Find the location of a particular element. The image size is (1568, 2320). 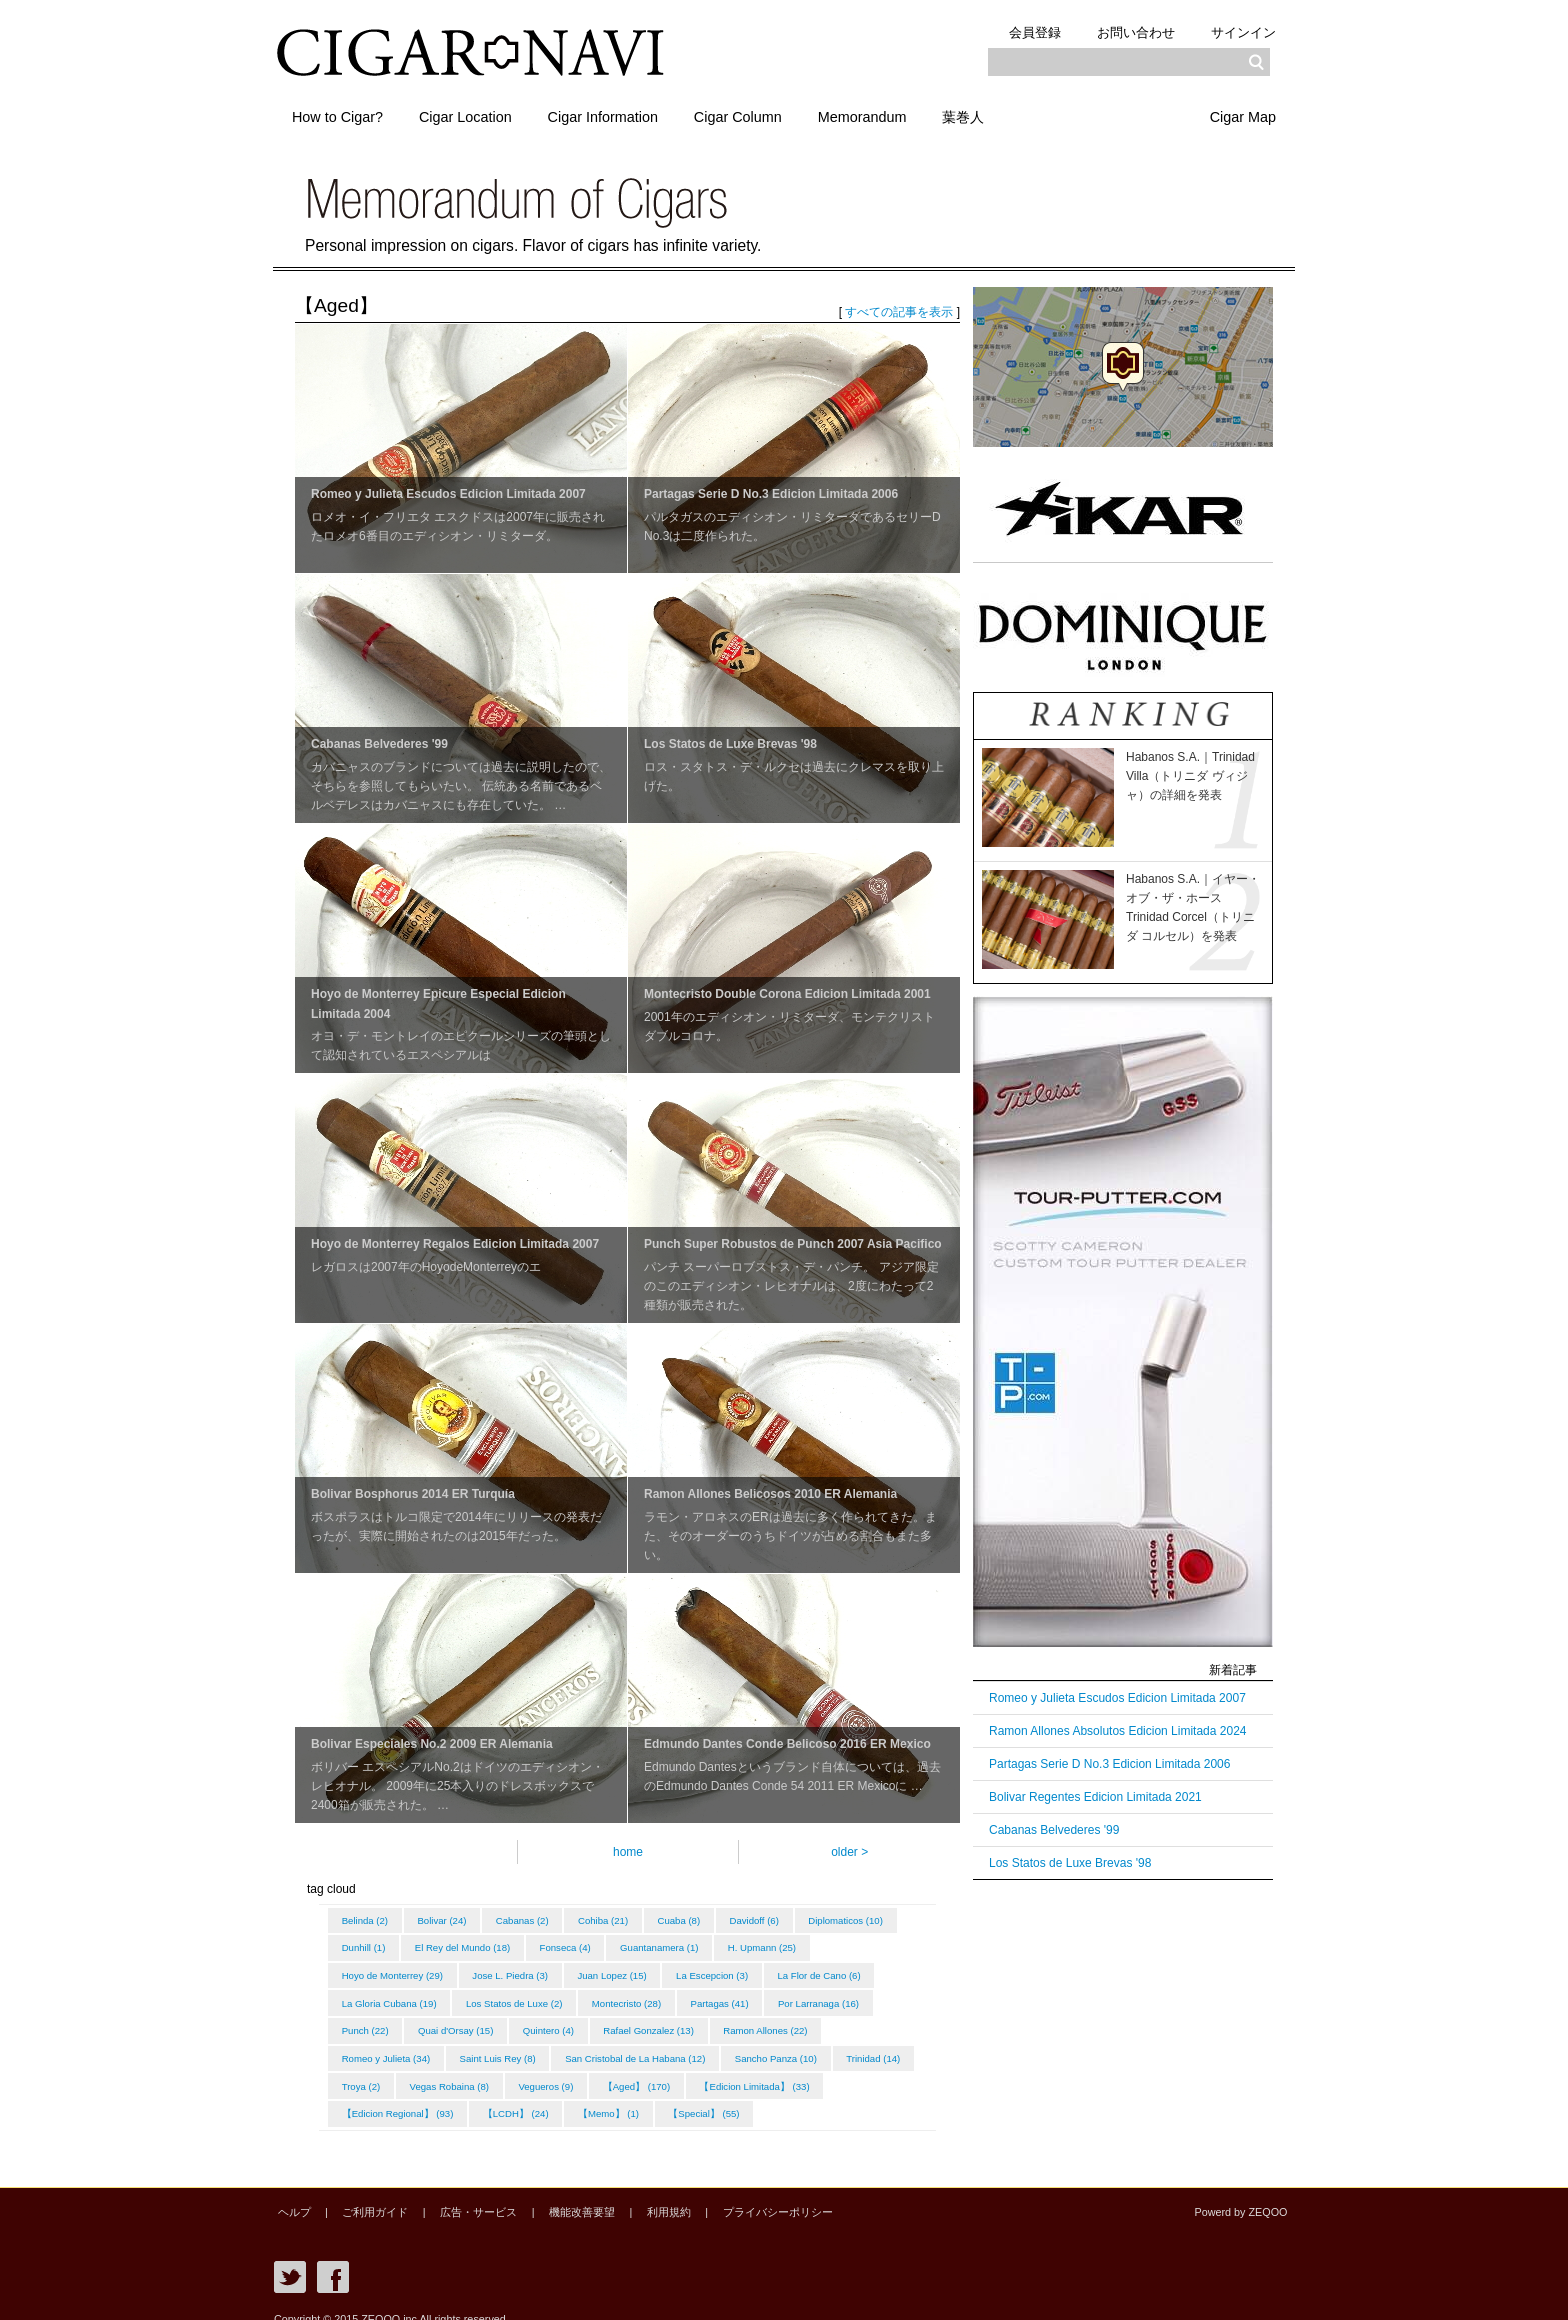

Cohiba (21) is located at coordinates (619, 1919).